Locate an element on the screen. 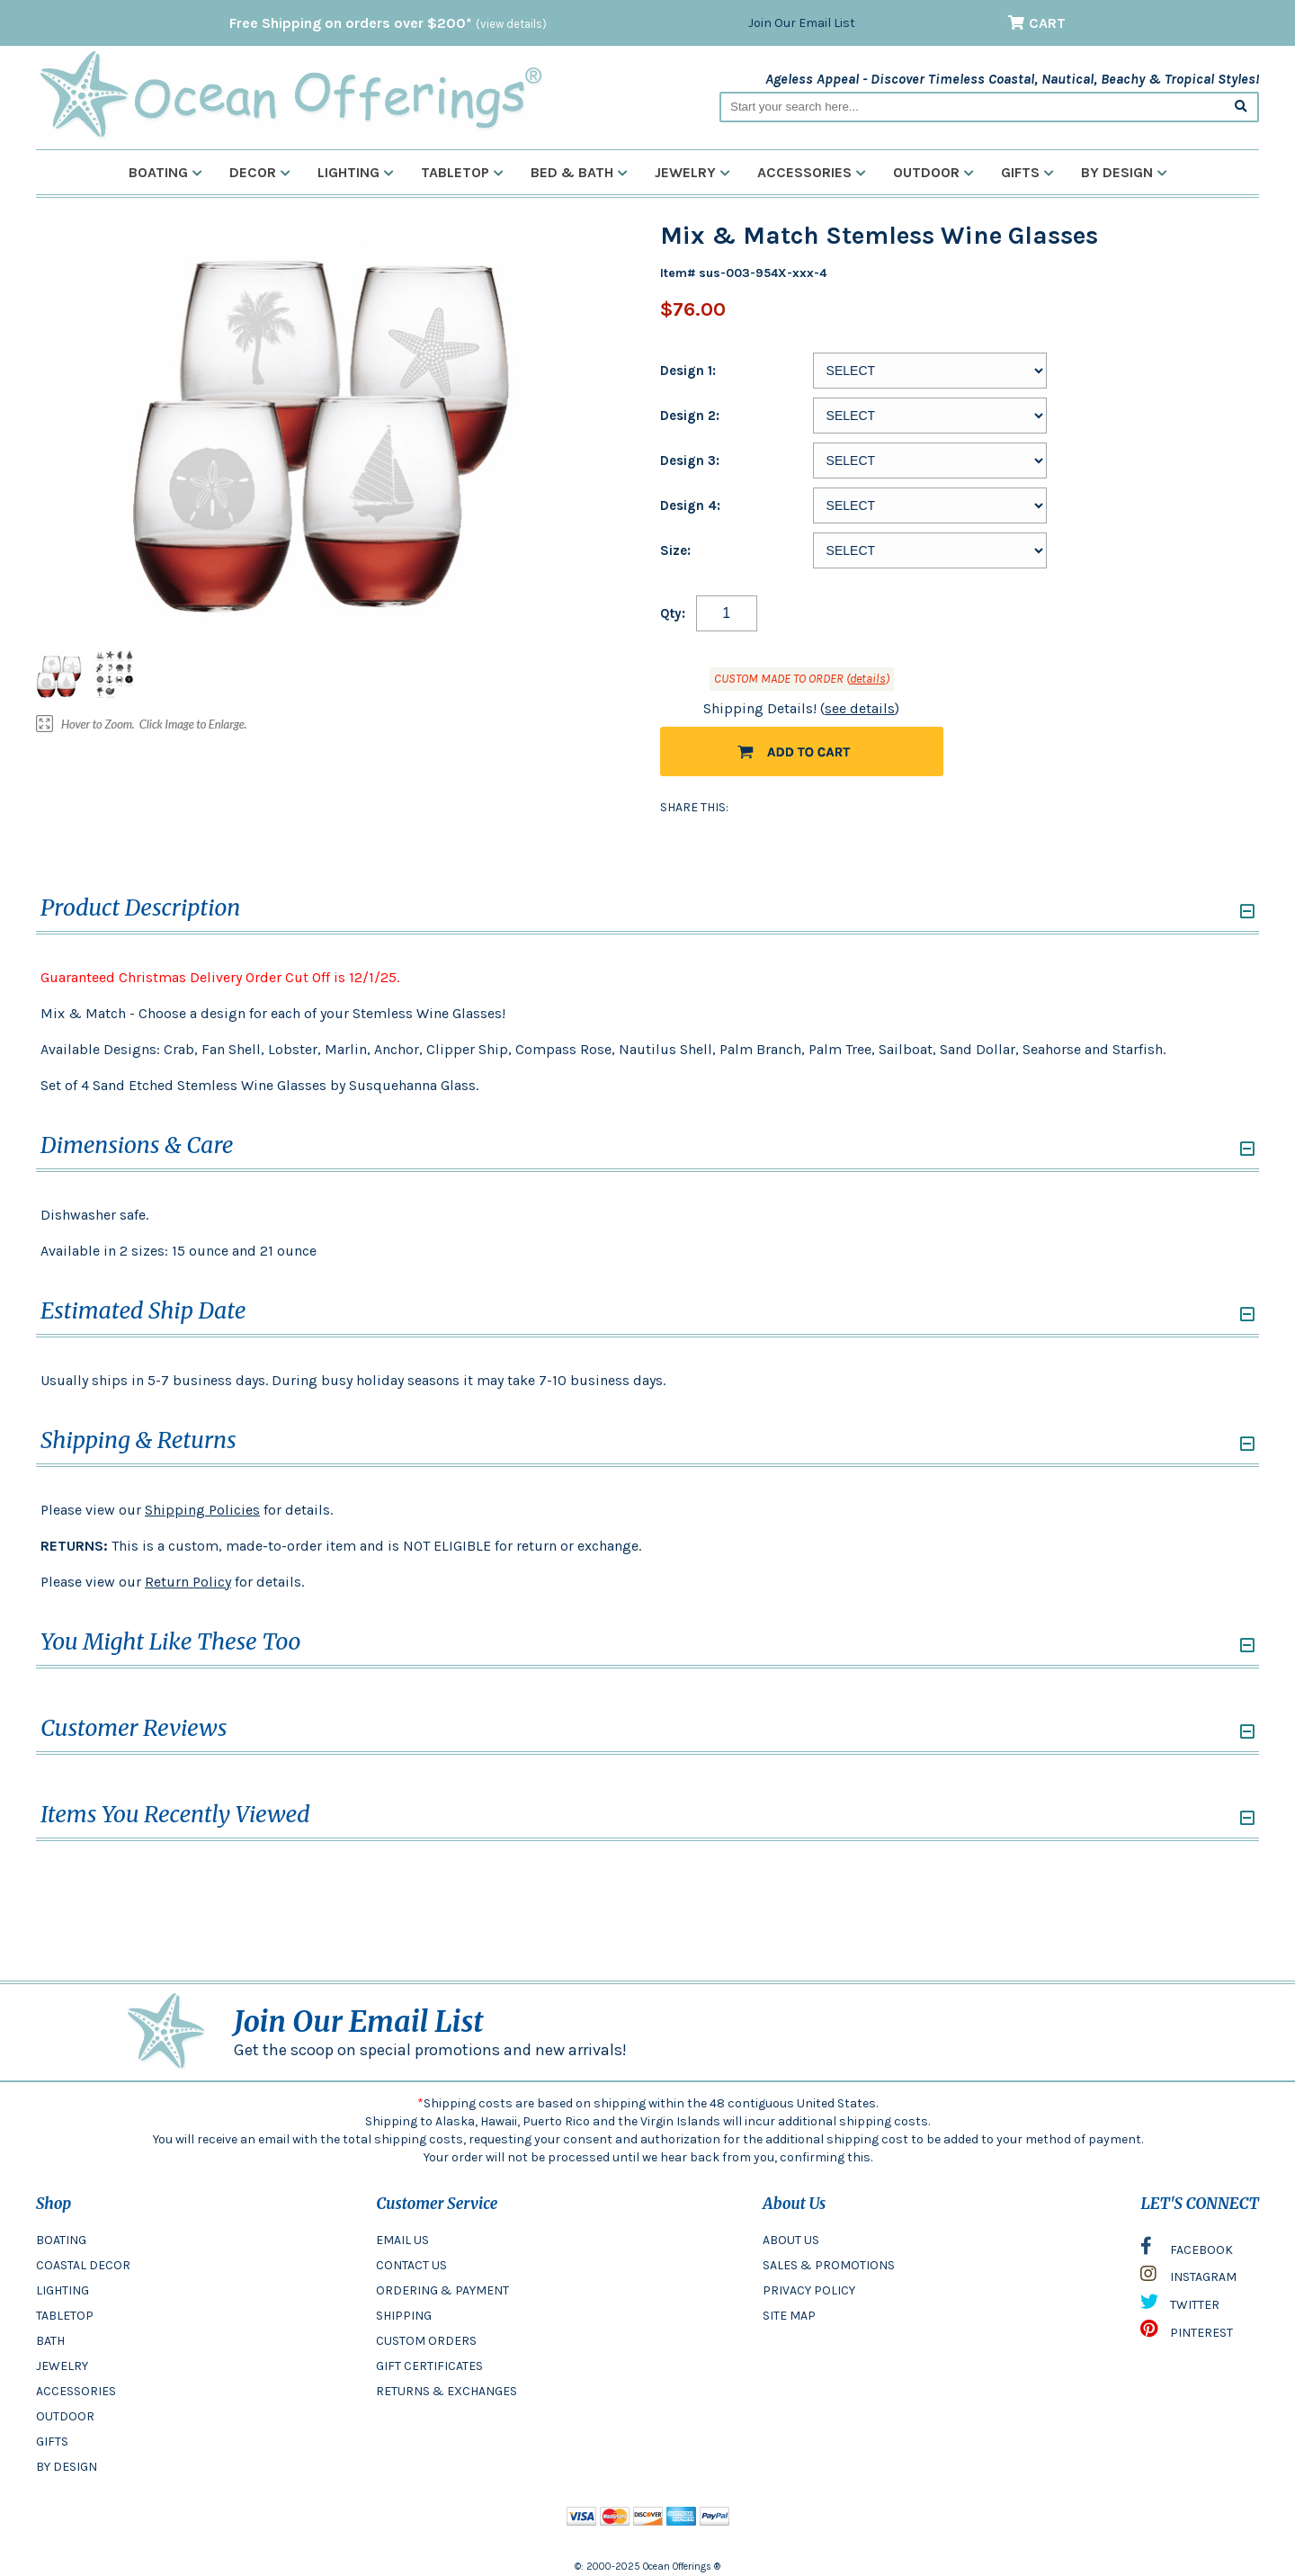  (view details) is located at coordinates (511, 24).